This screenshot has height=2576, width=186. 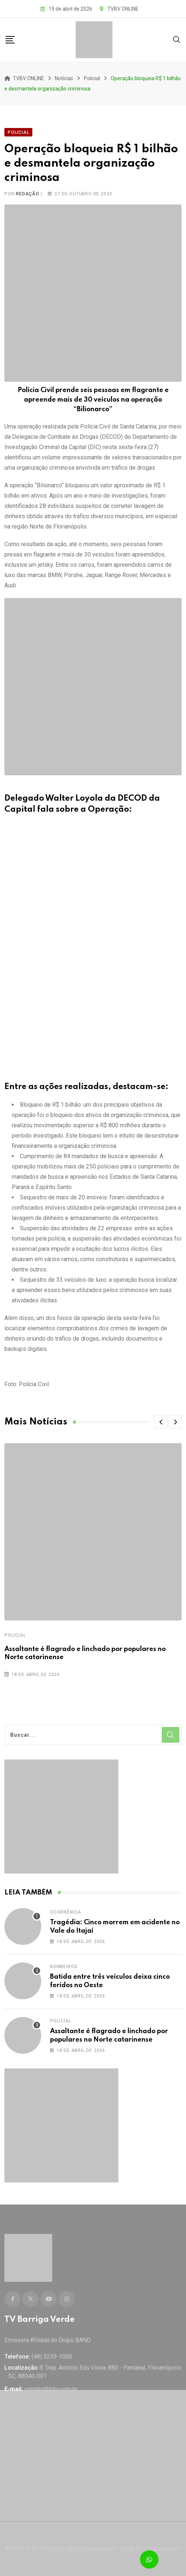 What do you see at coordinates (15, 1635) in the screenshot?
I see `Policial` at bounding box center [15, 1635].